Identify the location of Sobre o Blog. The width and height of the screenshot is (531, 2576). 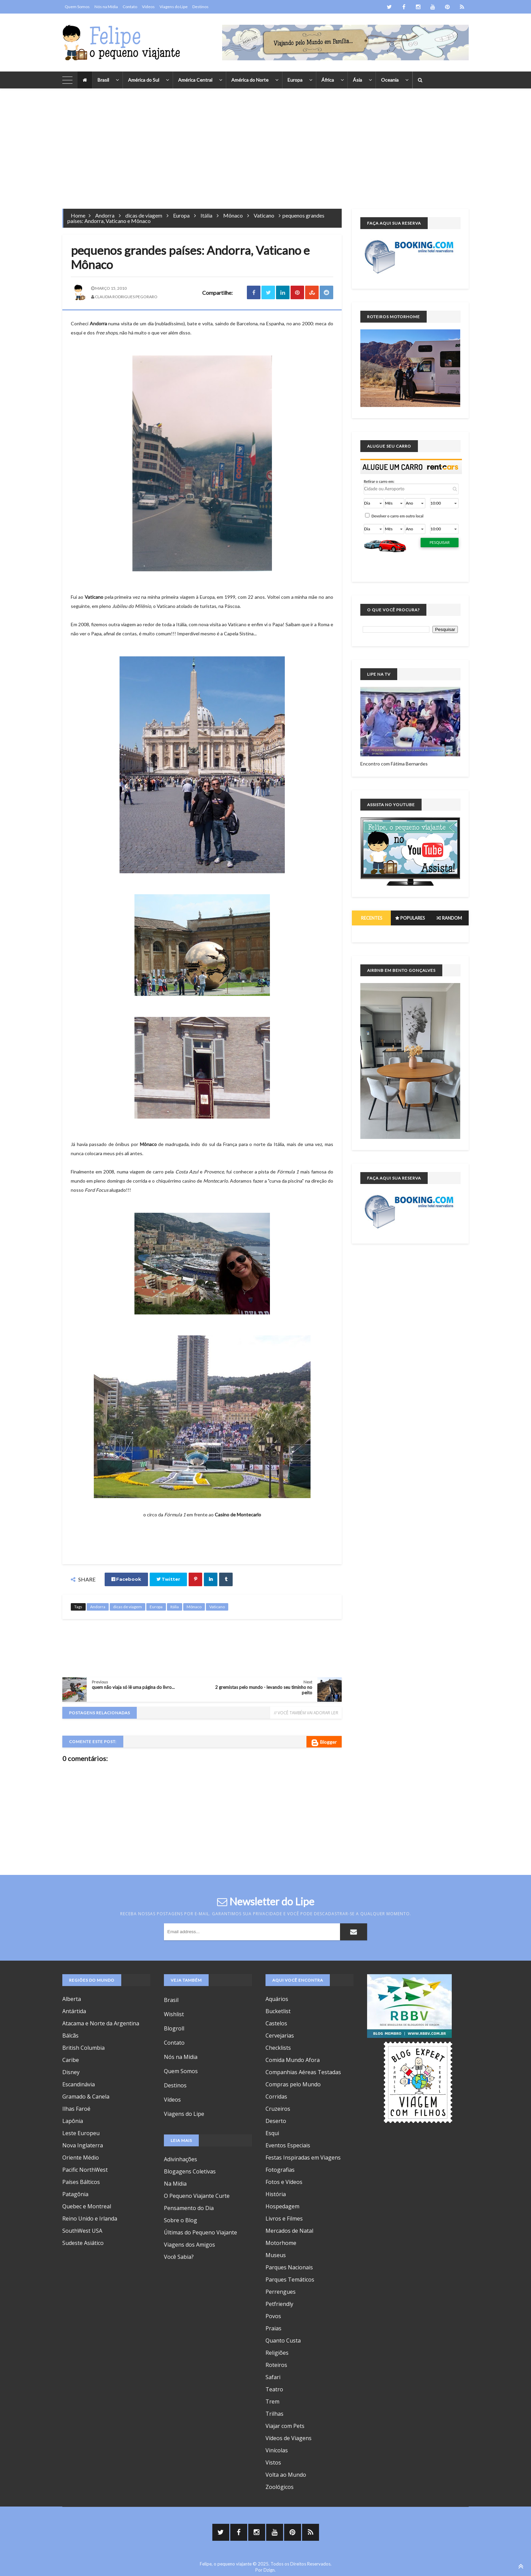
(180, 2220).